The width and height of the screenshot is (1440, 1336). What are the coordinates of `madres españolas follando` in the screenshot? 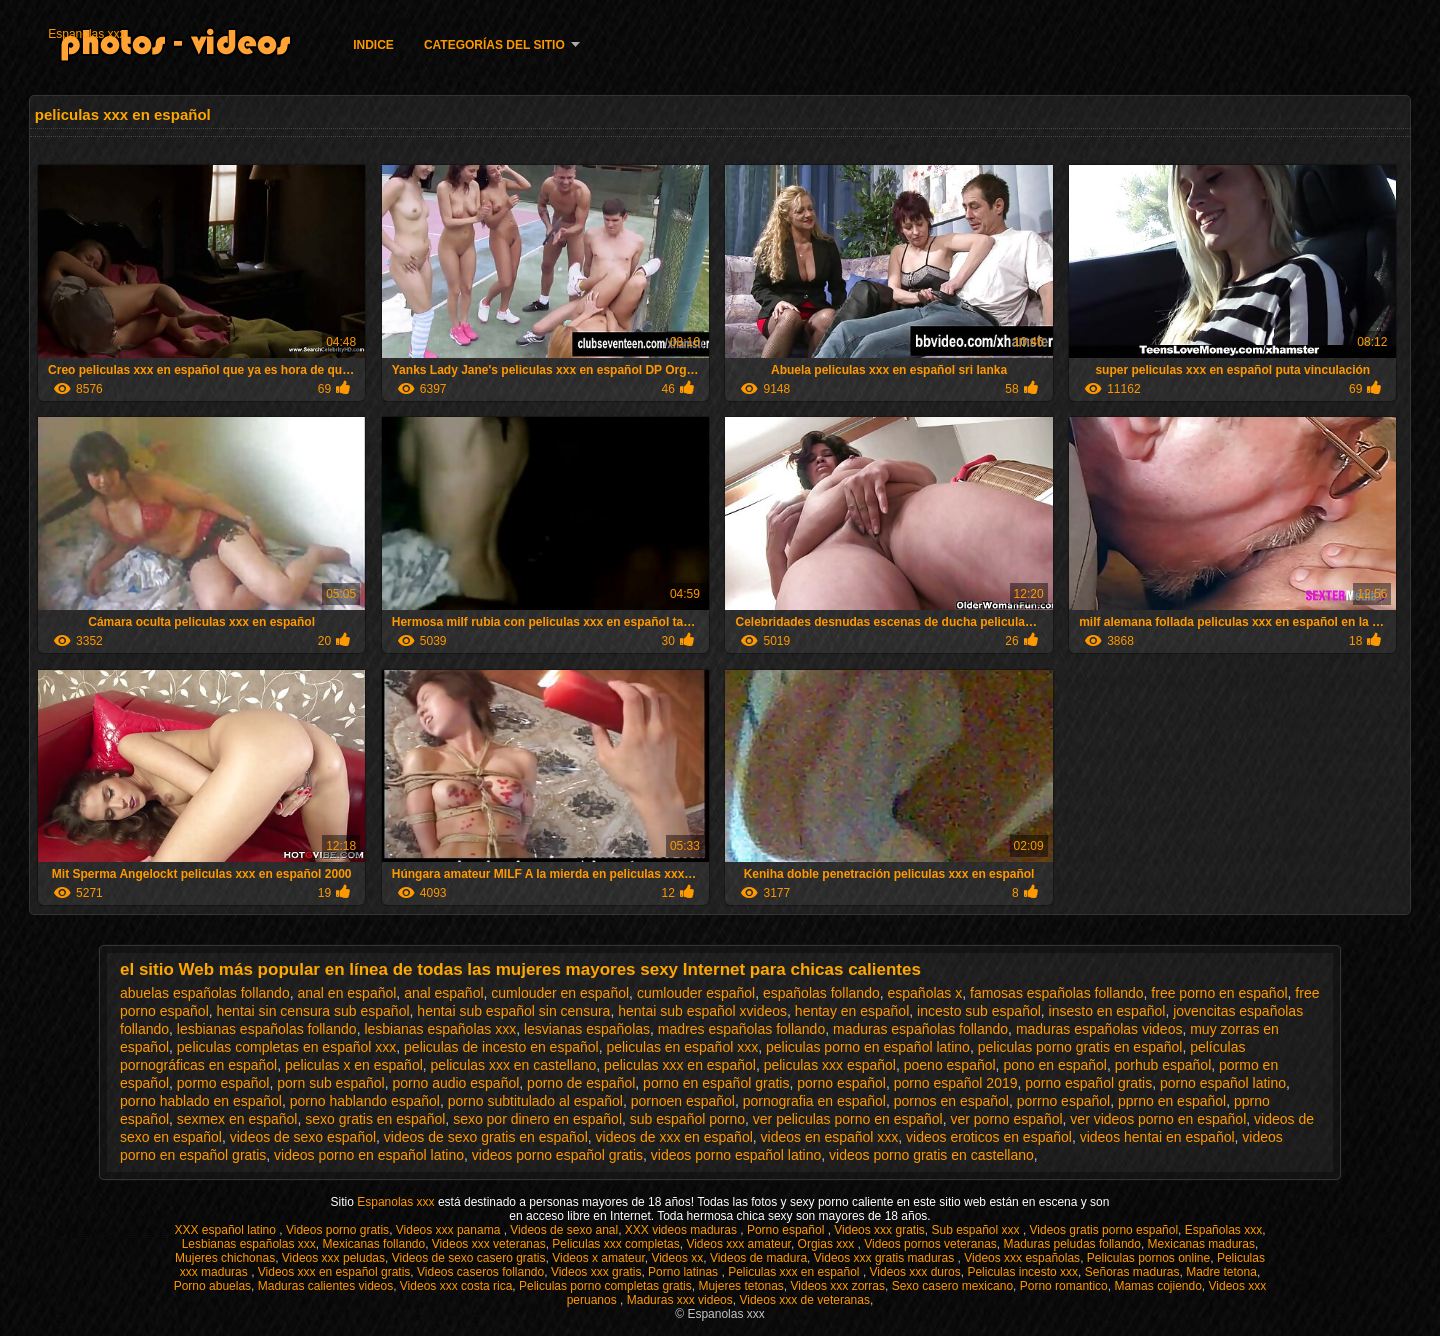 It's located at (741, 1029).